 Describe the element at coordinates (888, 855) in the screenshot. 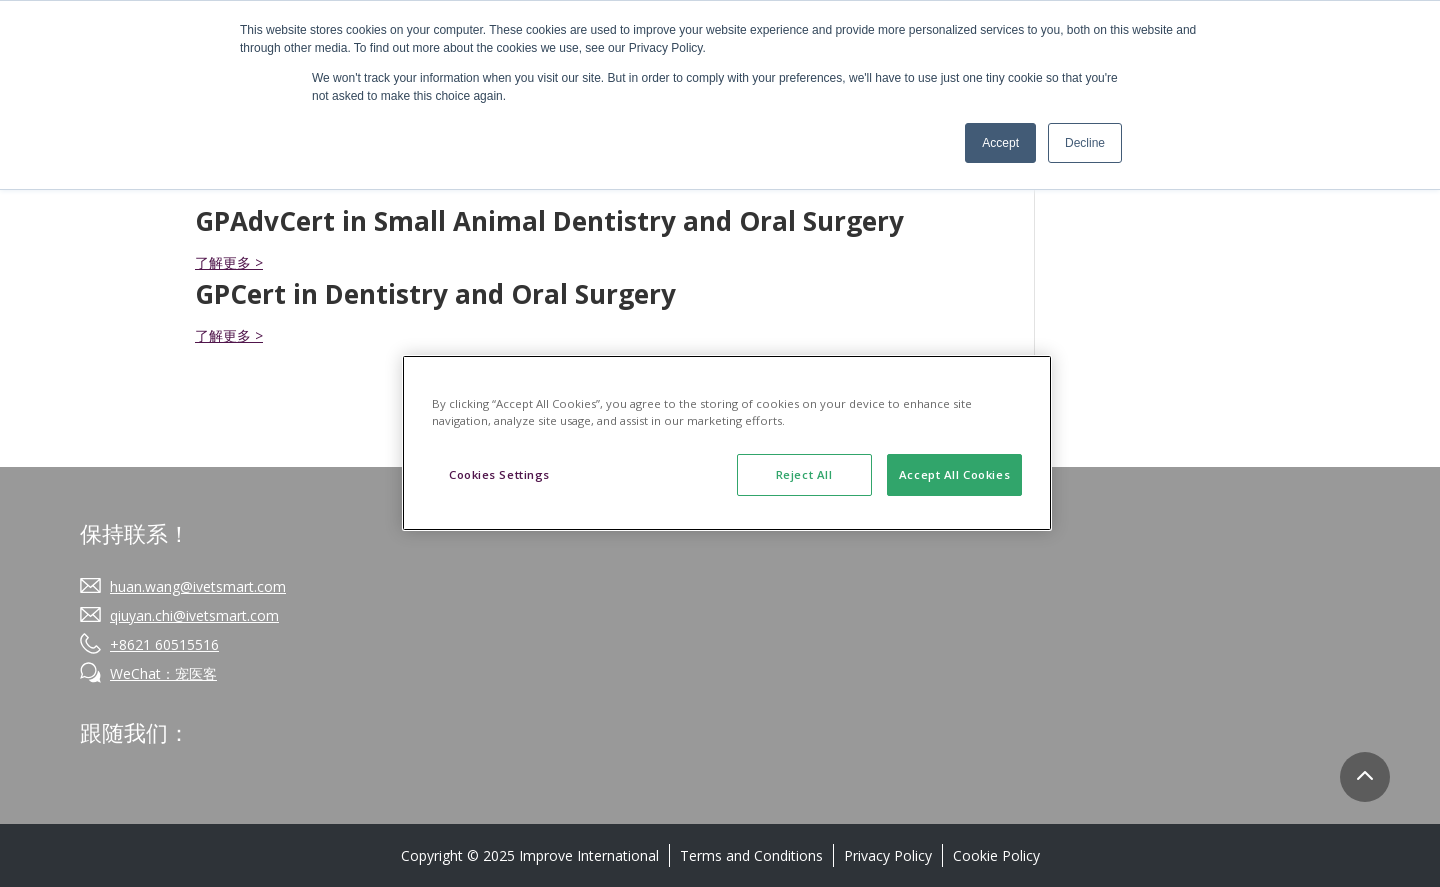

I see `Privacy Policy` at that location.